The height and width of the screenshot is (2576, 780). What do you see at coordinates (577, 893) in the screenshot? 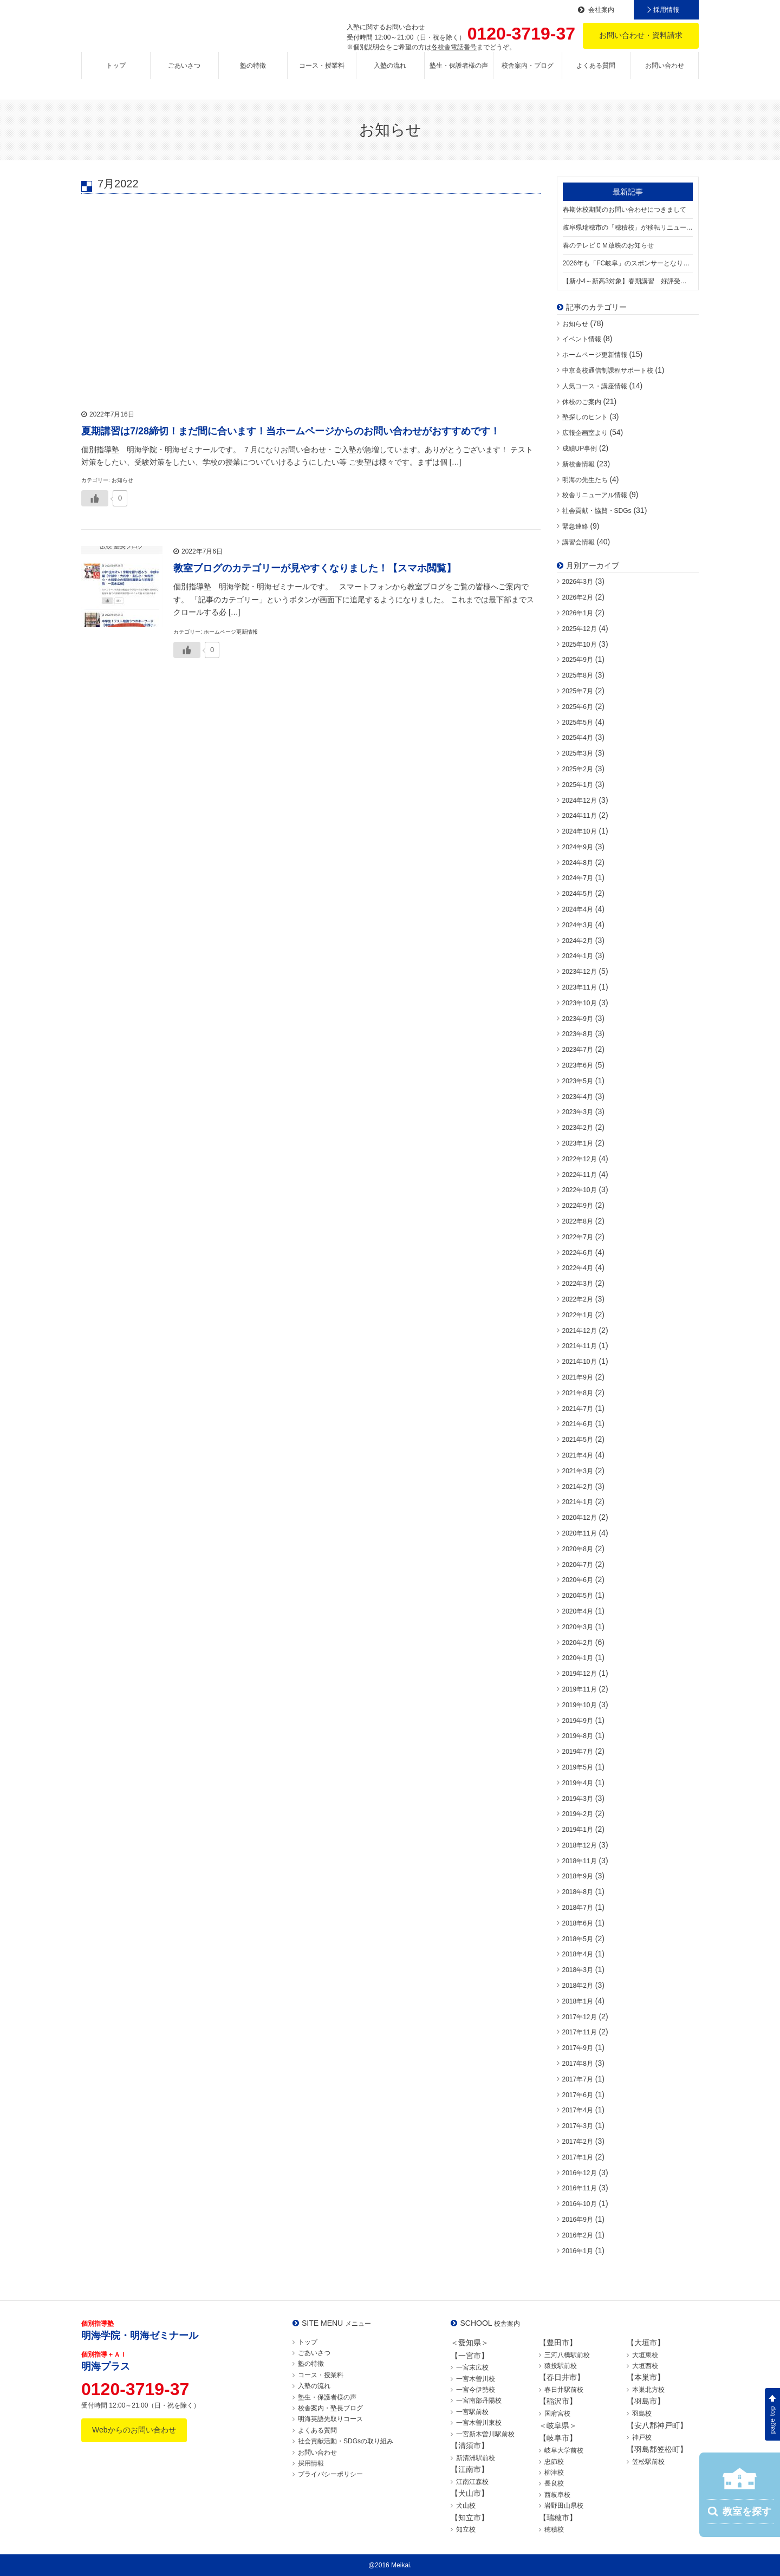
I see `2024年5月` at bounding box center [577, 893].